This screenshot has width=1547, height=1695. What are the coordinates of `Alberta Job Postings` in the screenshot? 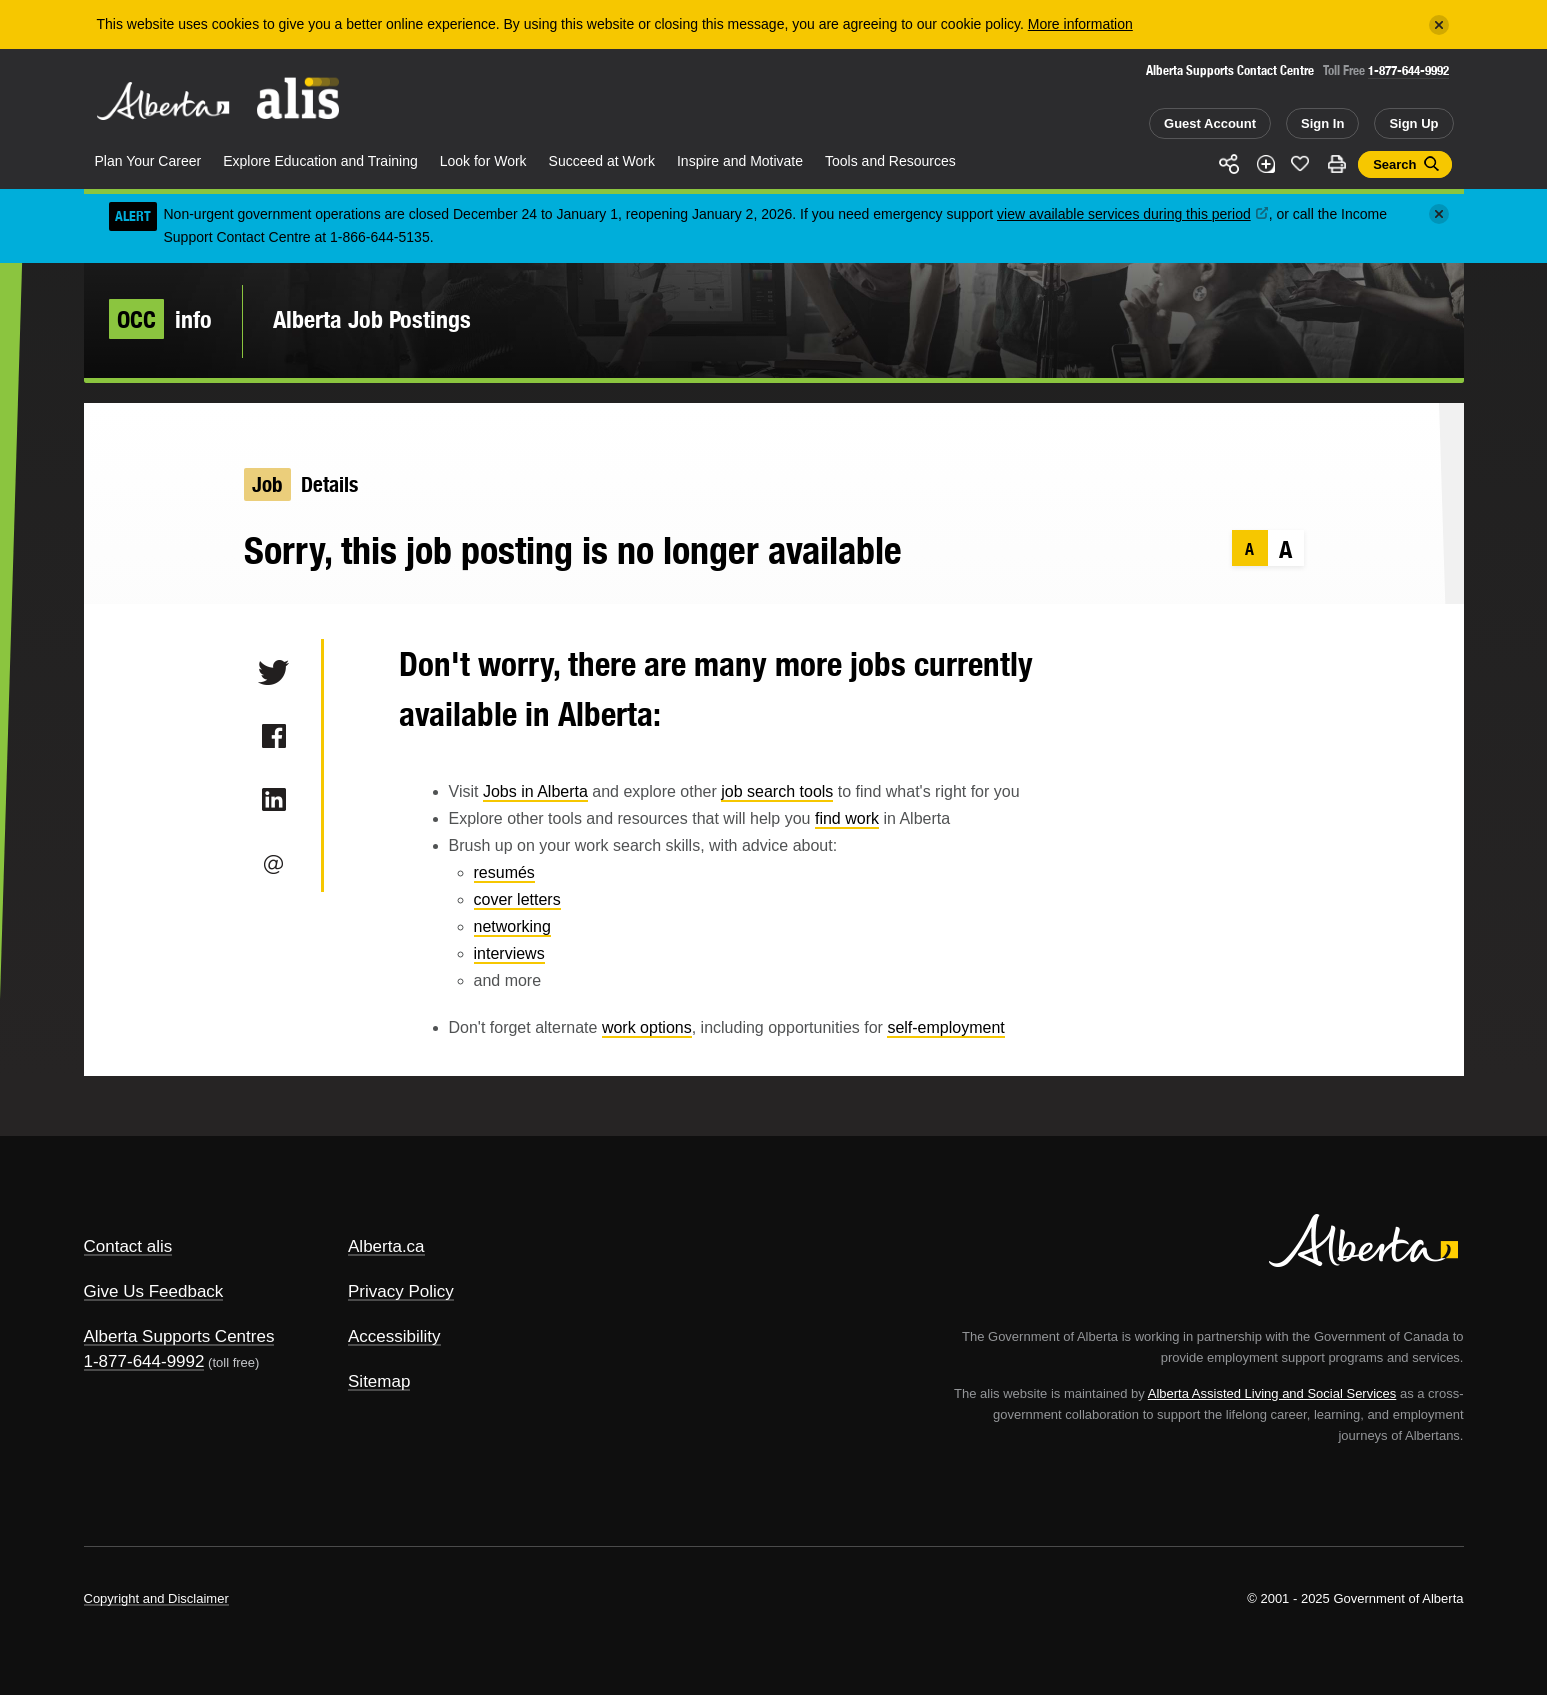 It's located at (372, 319).